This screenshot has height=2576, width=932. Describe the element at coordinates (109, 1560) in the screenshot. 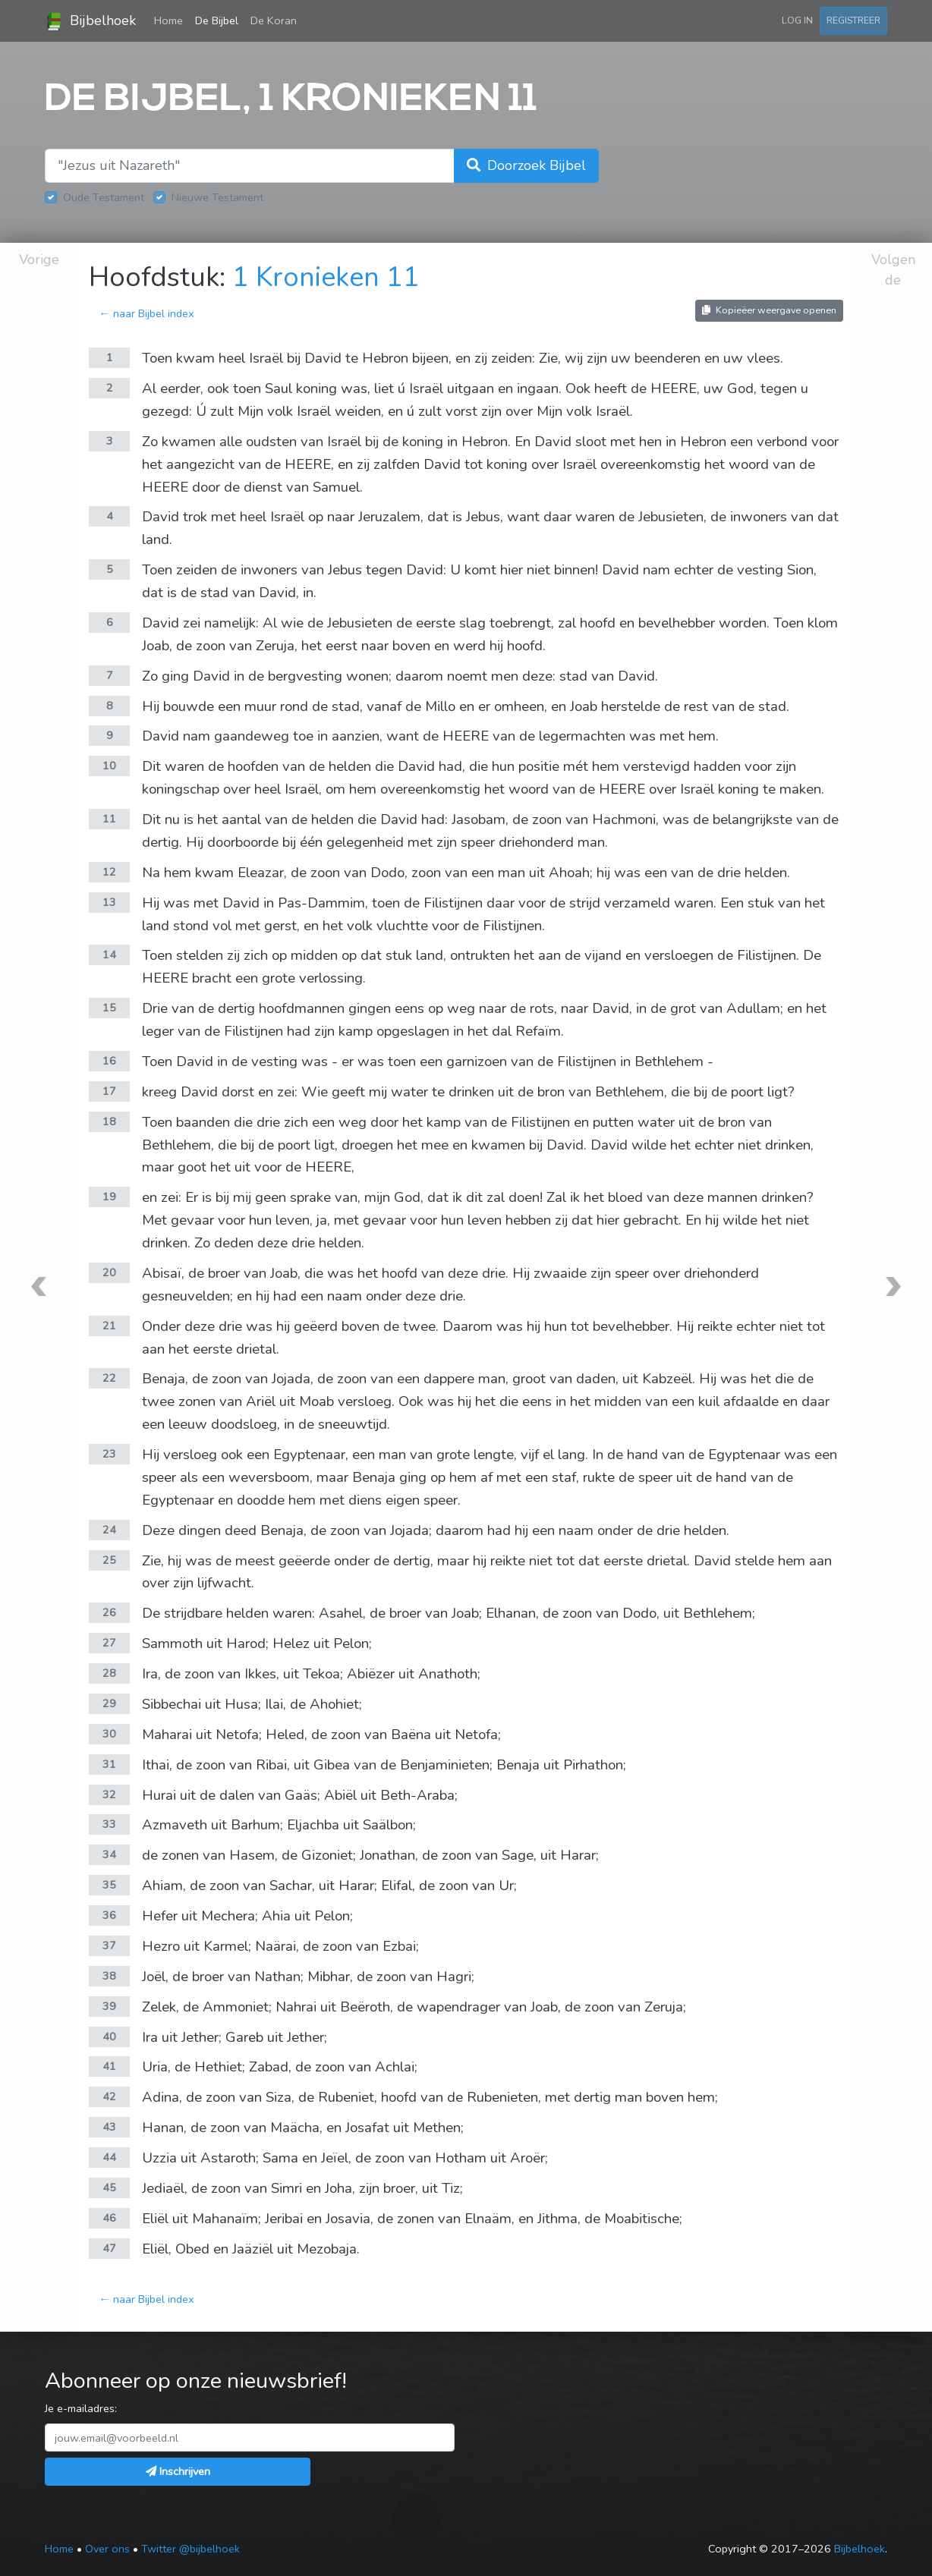

I see `25` at that location.